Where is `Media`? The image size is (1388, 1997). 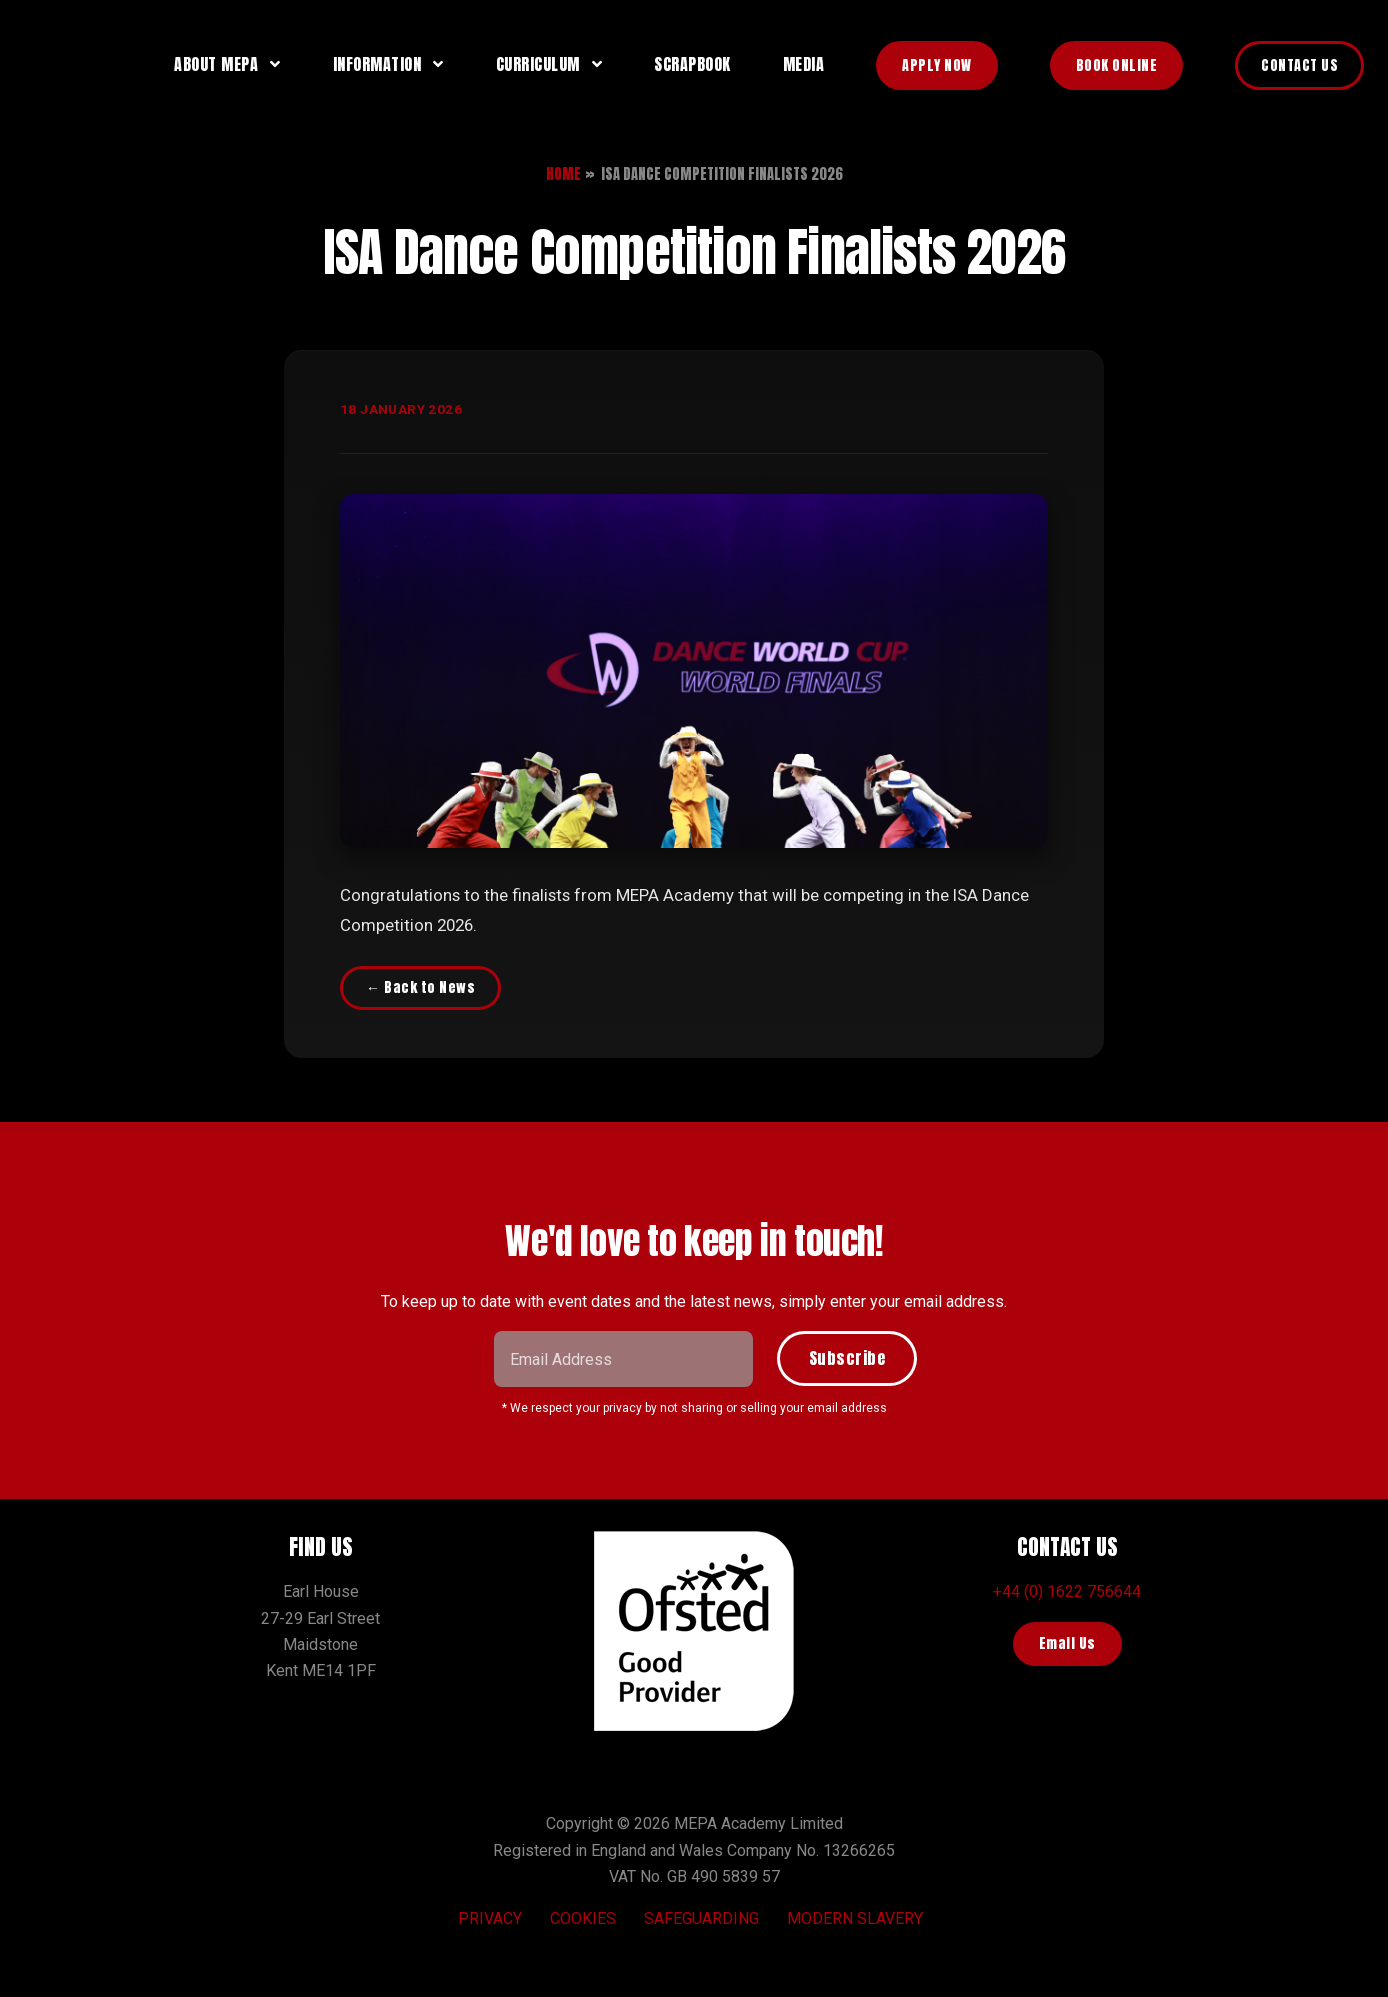
Media is located at coordinates (804, 64).